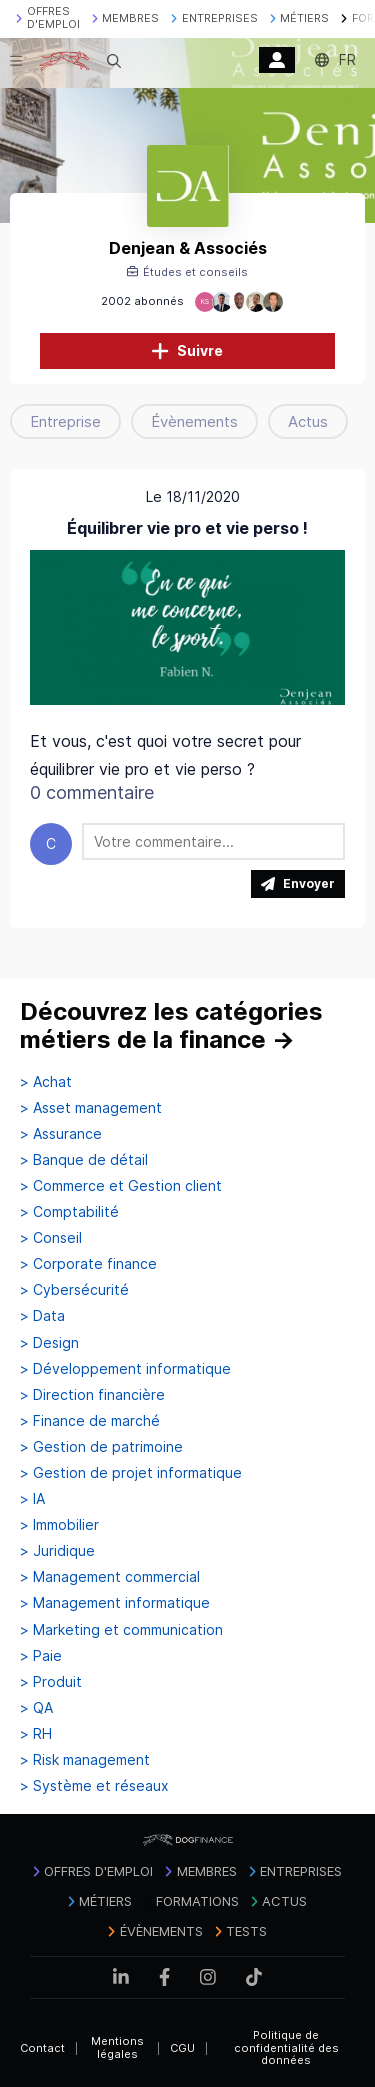  Describe the element at coordinates (49, 1343) in the screenshot. I see `> Design` at that location.